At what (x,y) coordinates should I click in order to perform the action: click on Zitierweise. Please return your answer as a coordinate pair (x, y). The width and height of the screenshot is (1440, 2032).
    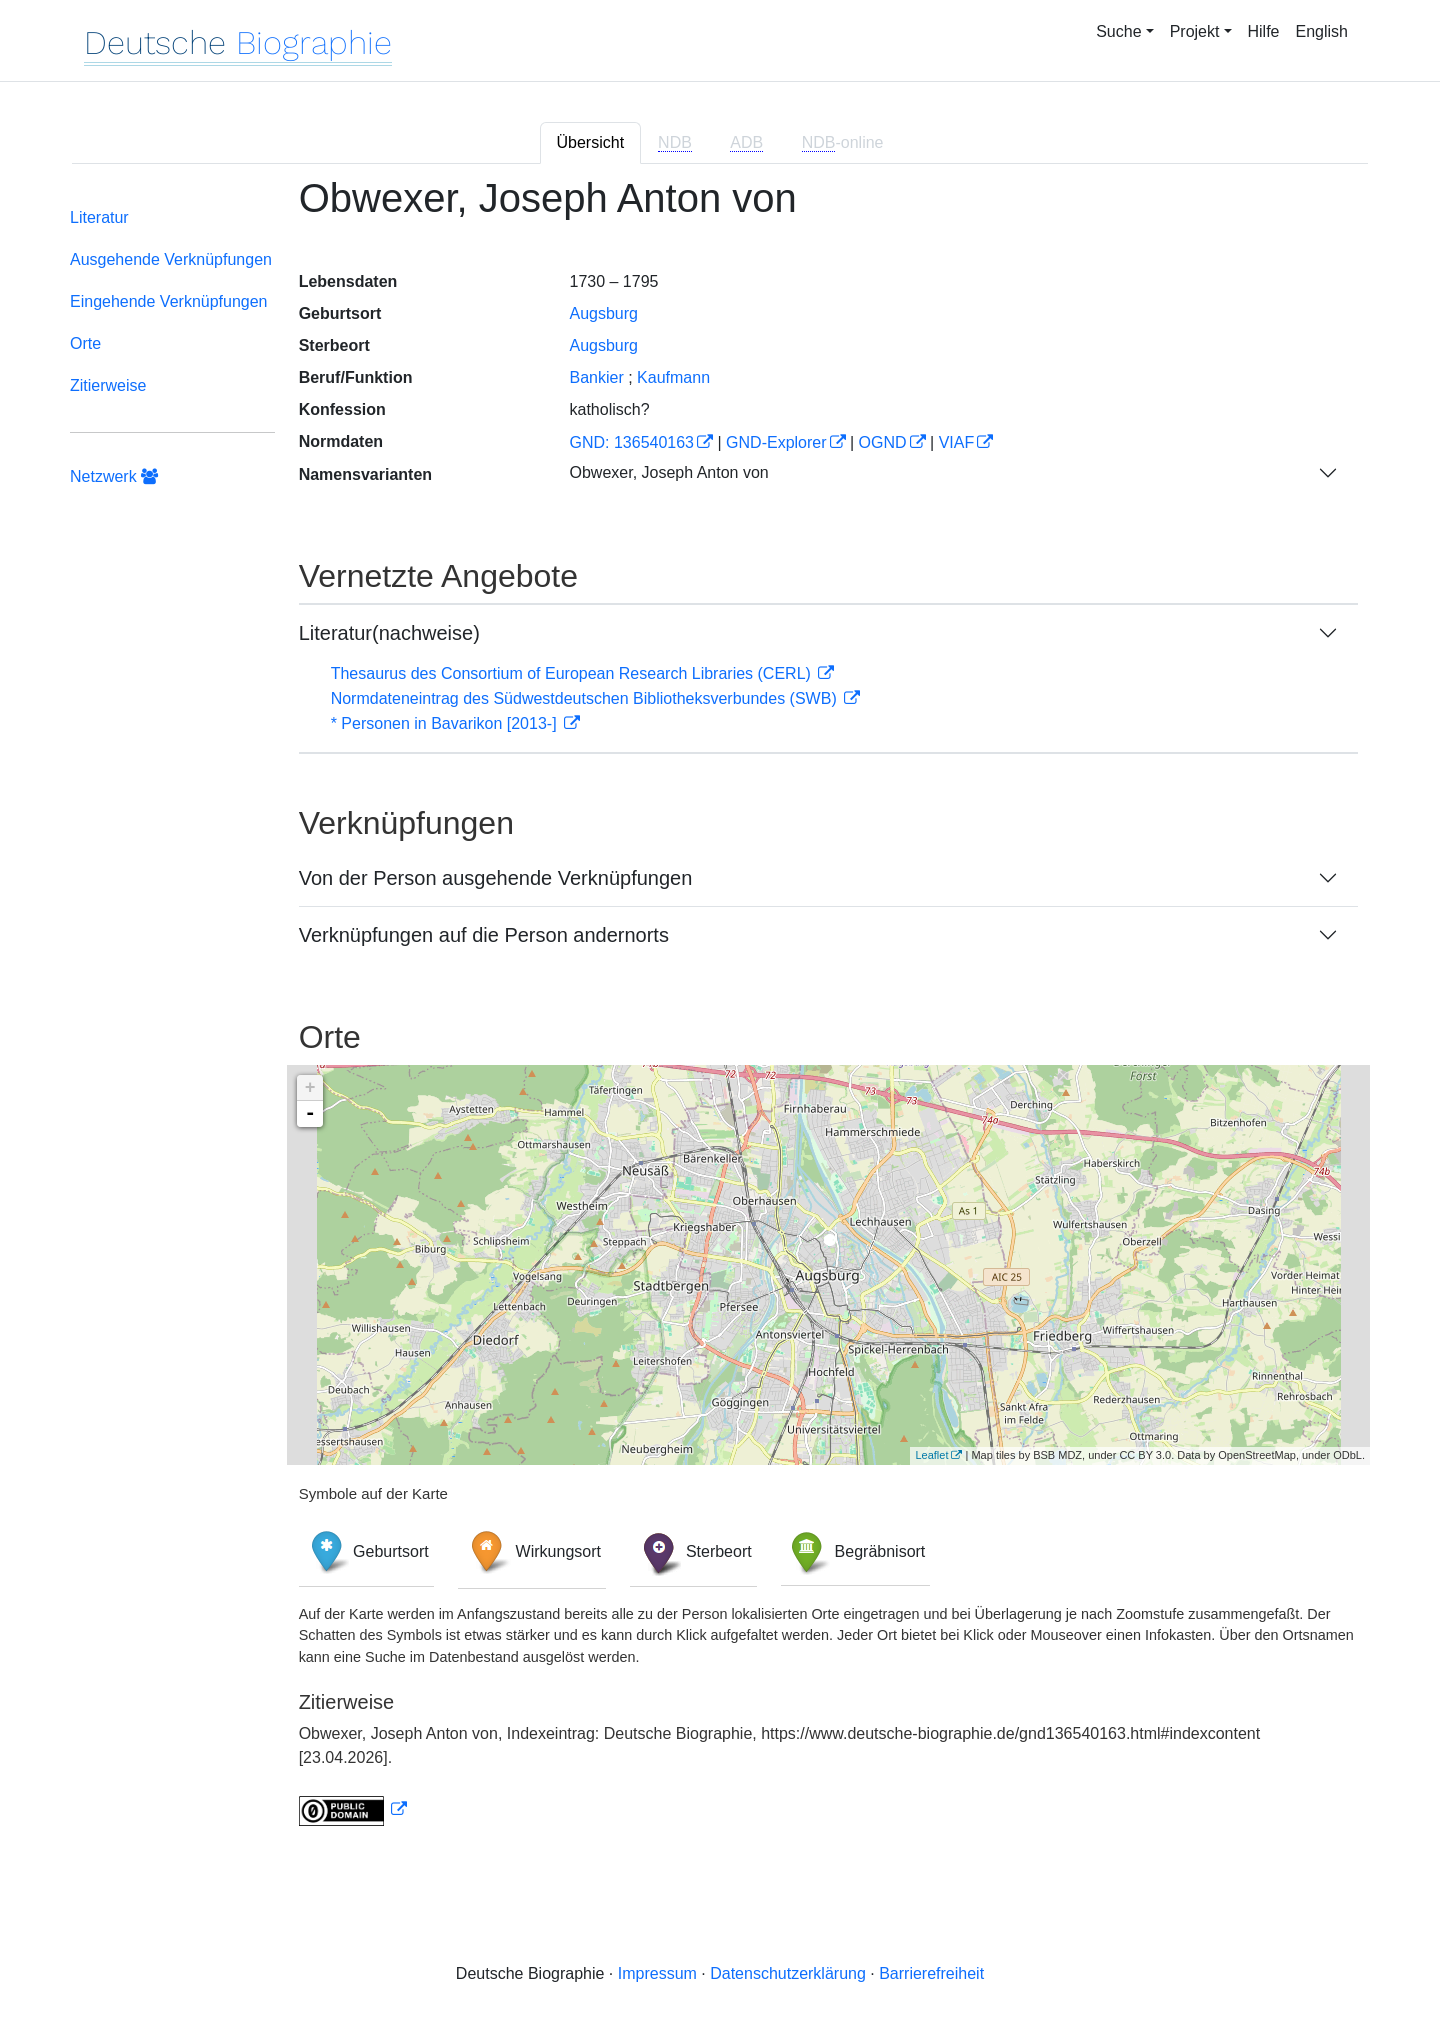
    Looking at the image, I should click on (108, 385).